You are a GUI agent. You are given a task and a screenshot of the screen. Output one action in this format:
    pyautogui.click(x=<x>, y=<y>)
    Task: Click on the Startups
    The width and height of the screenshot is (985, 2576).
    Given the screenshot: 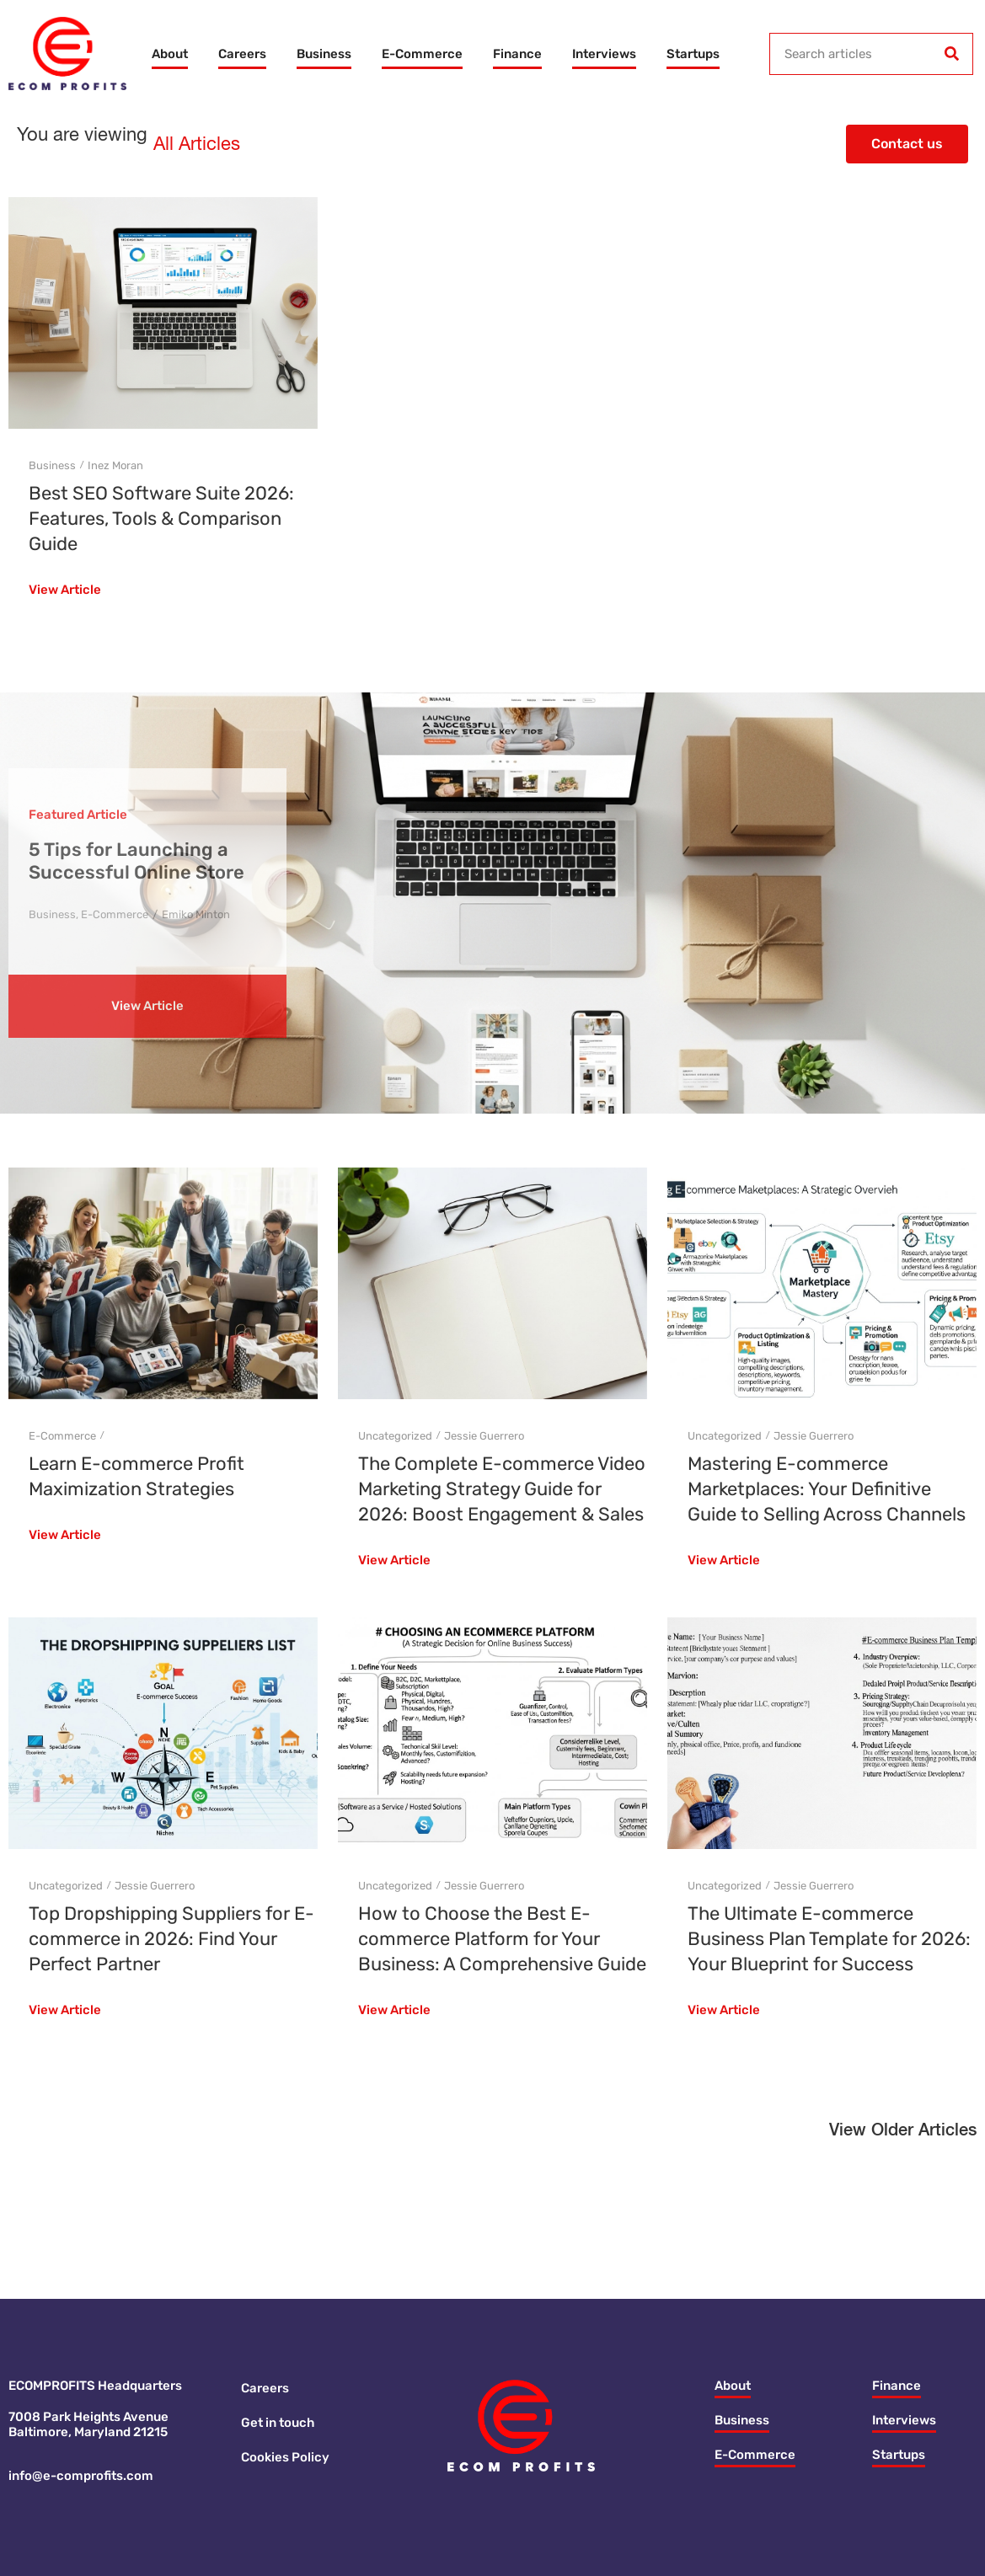 What is the action you would take?
    pyautogui.click(x=693, y=53)
    